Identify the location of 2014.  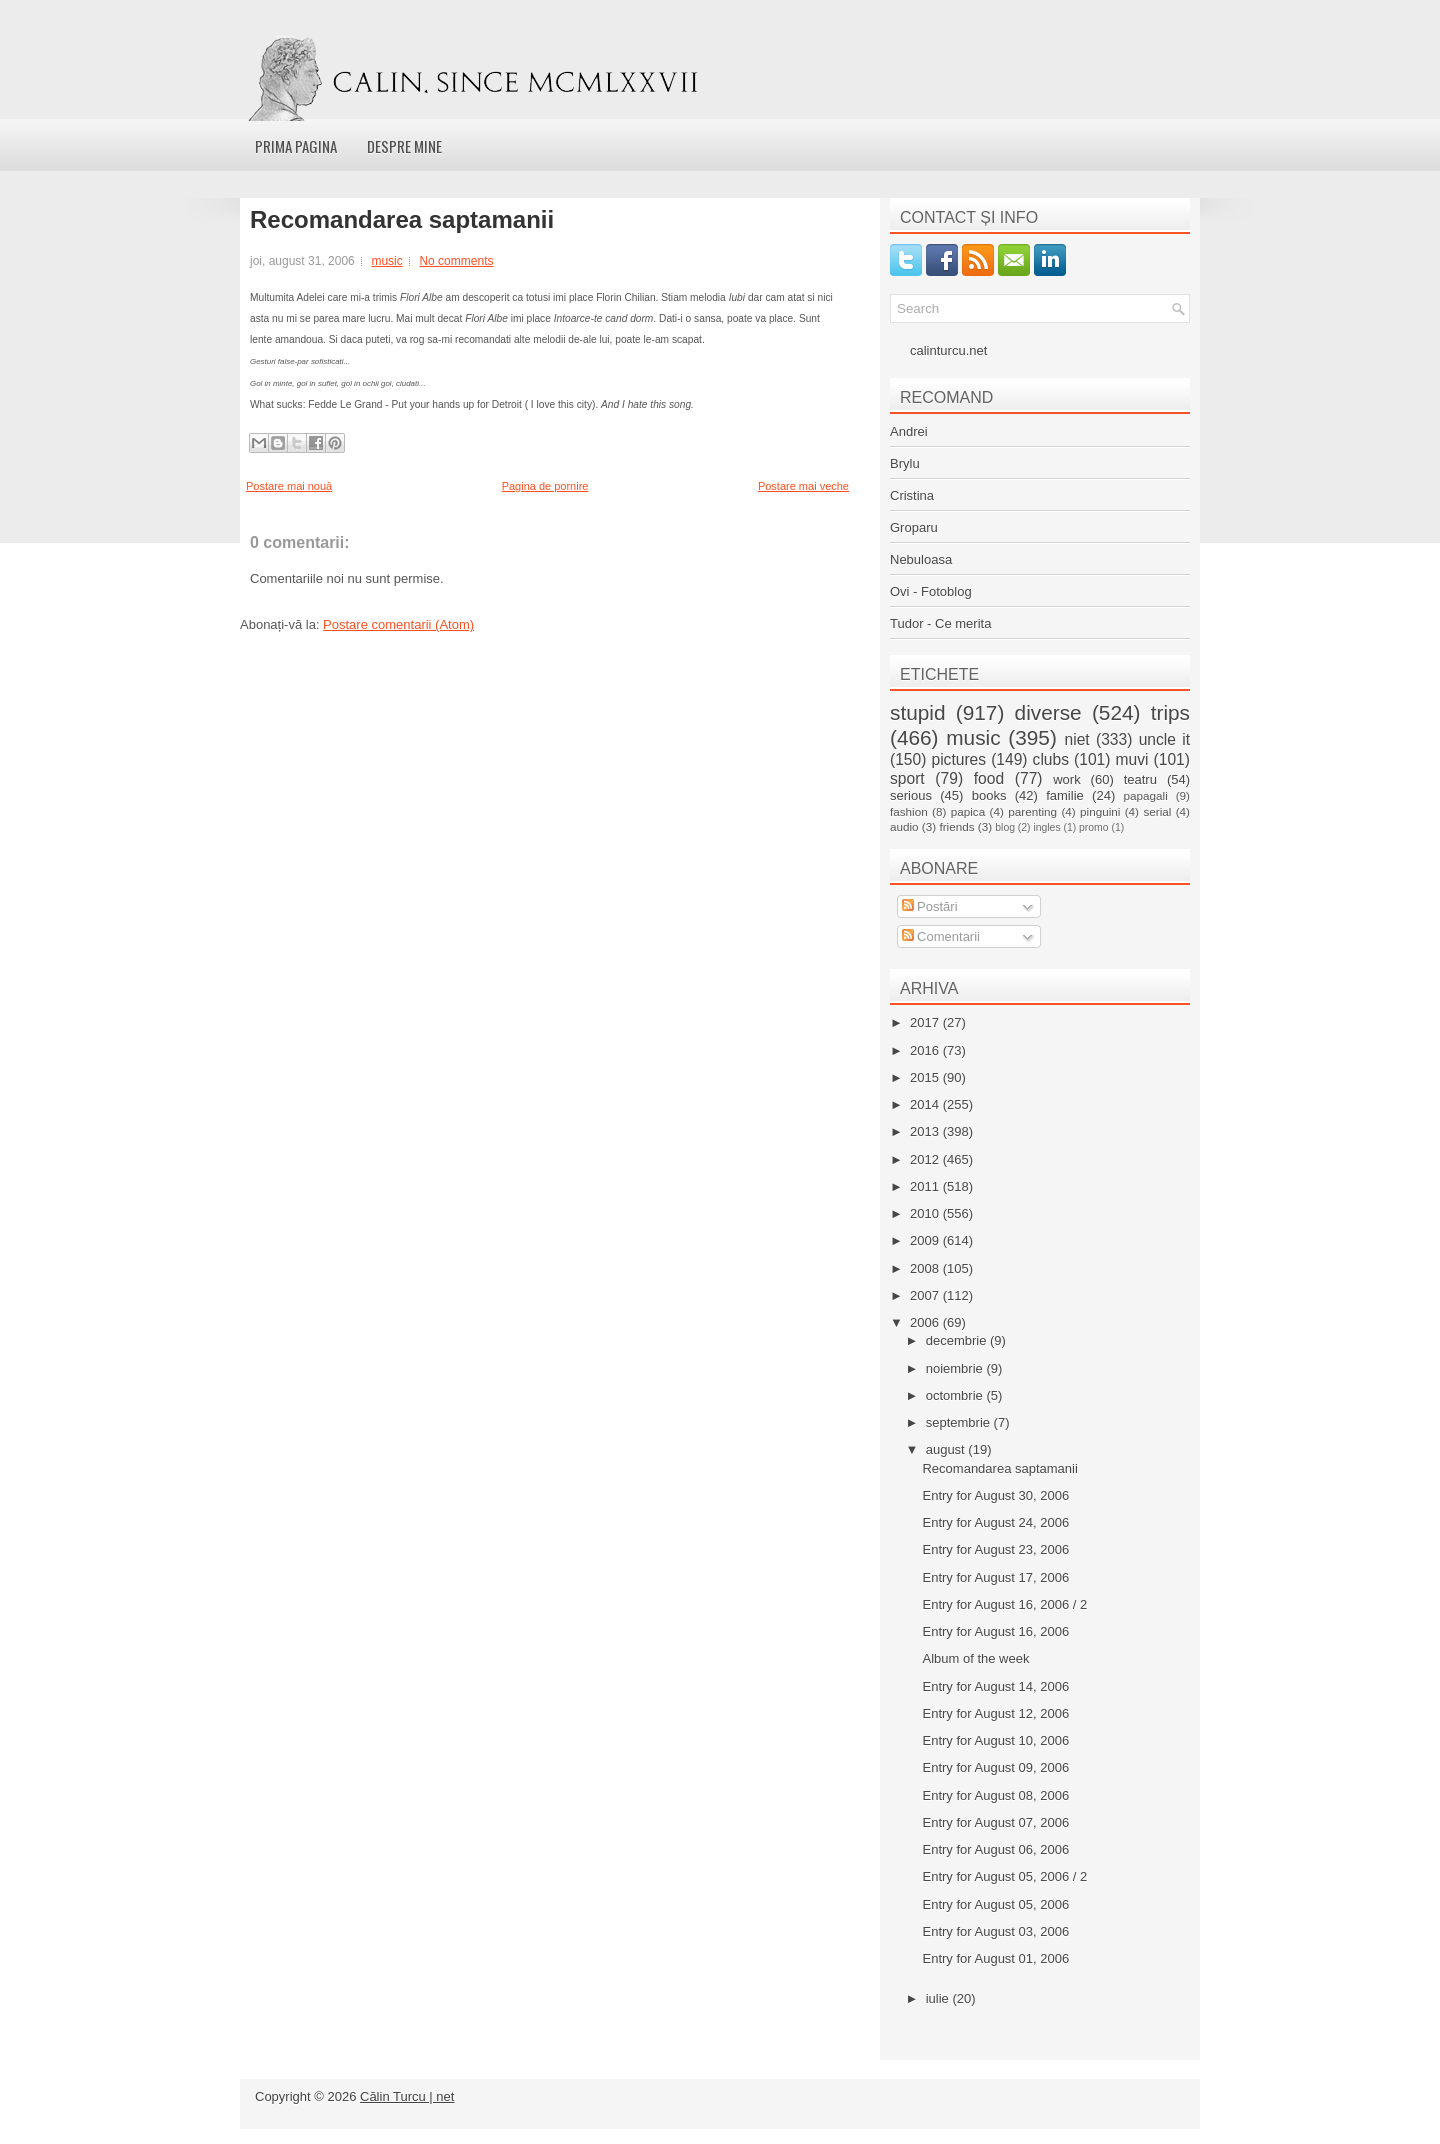
(926, 1104).